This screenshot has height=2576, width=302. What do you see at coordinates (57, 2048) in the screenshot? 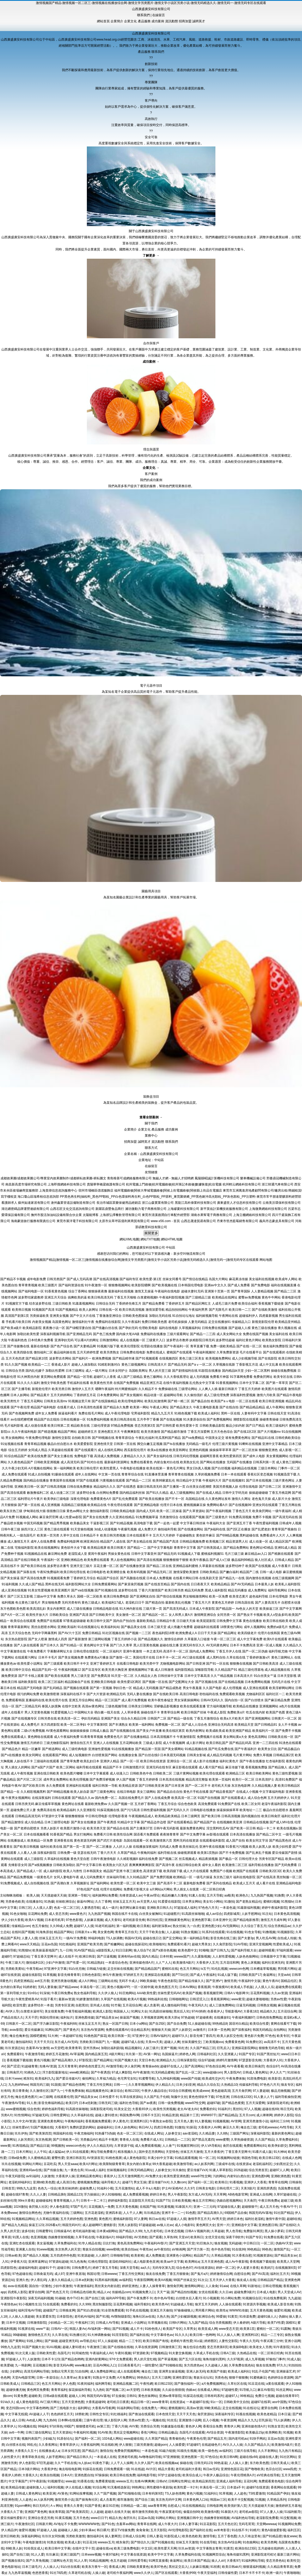
I see `av天堂吧` at bounding box center [57, 2048].